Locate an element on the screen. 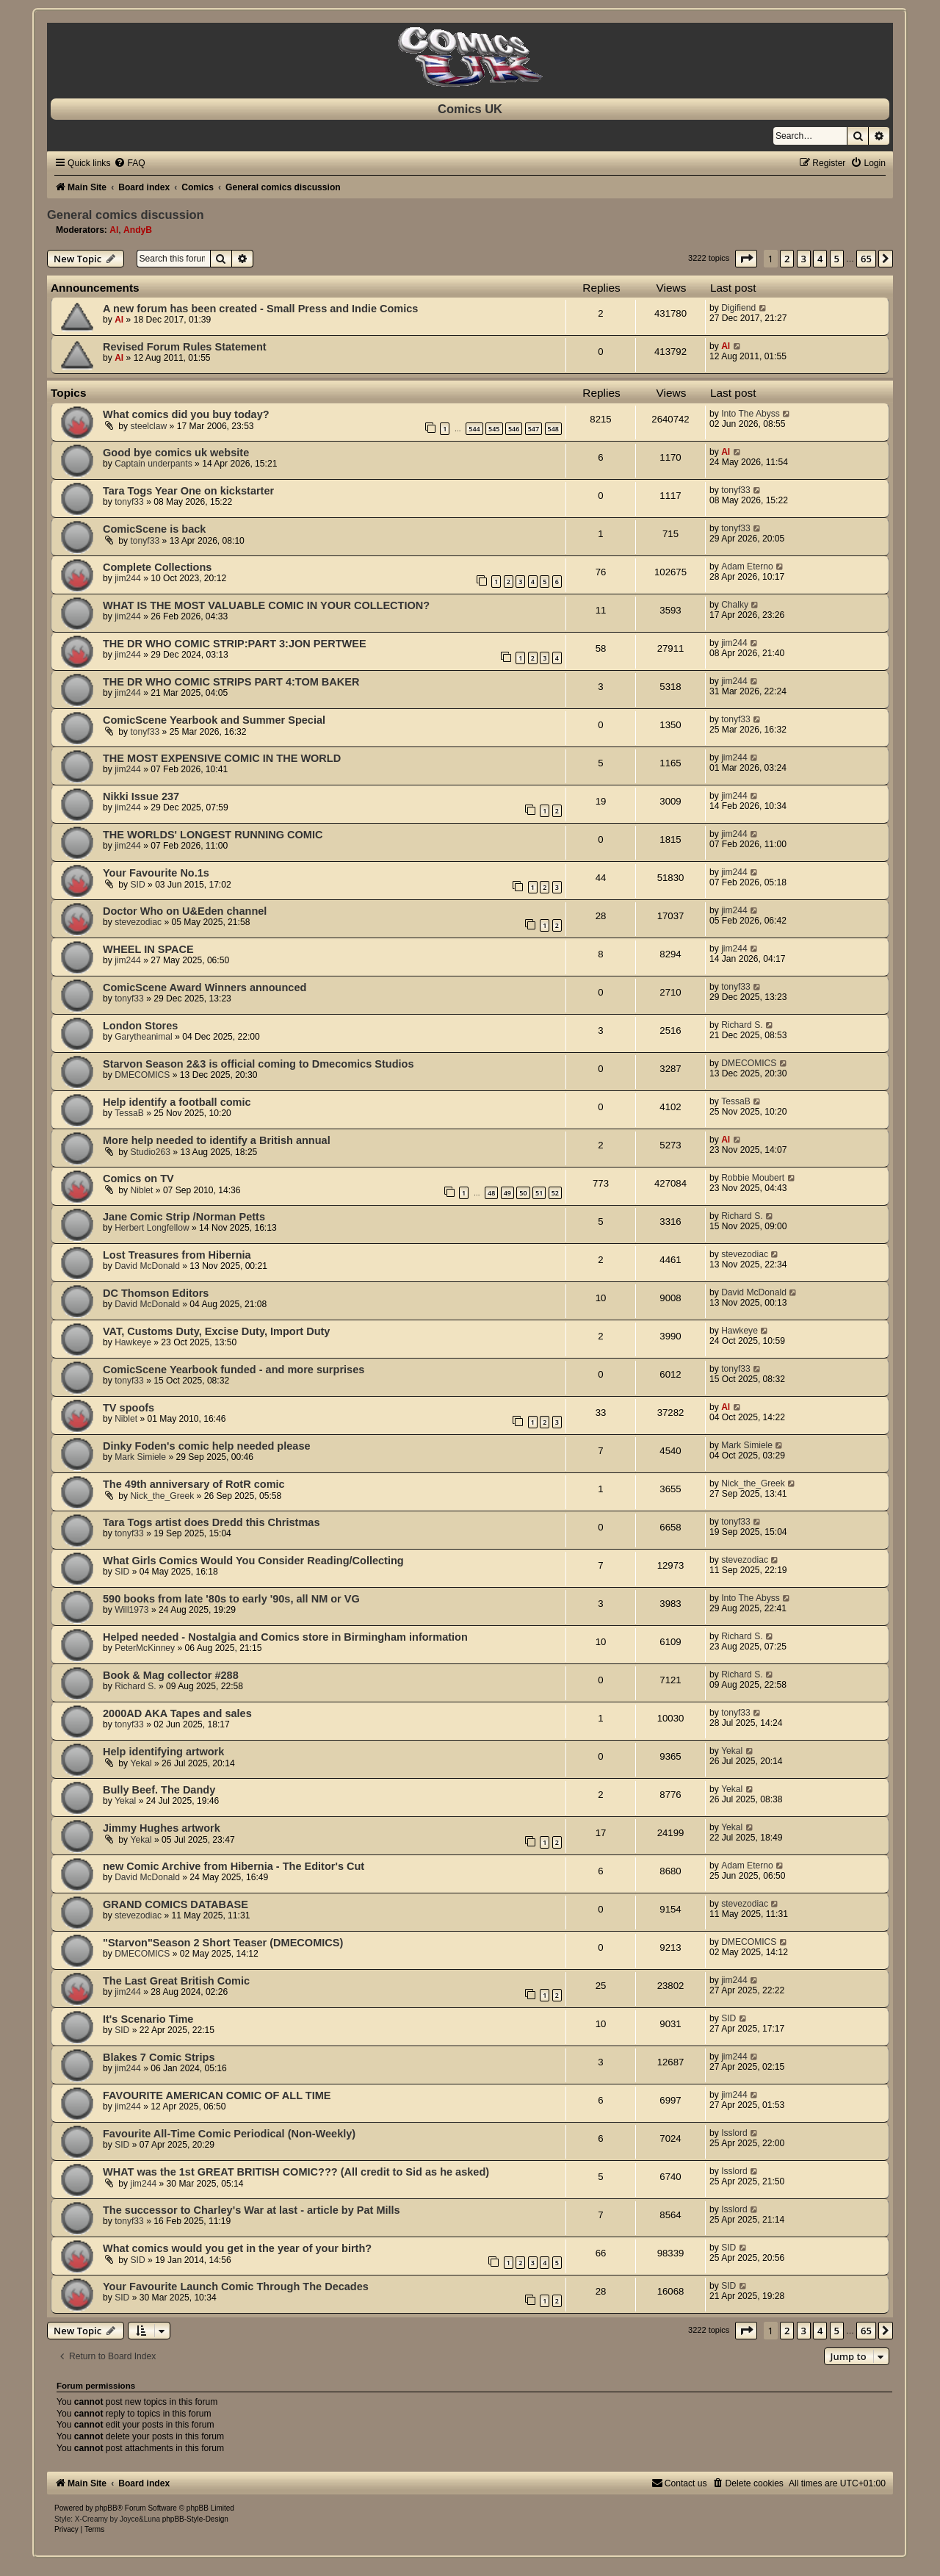  Lost Treasures from Hibernia is located at coordinates (177, 1255).